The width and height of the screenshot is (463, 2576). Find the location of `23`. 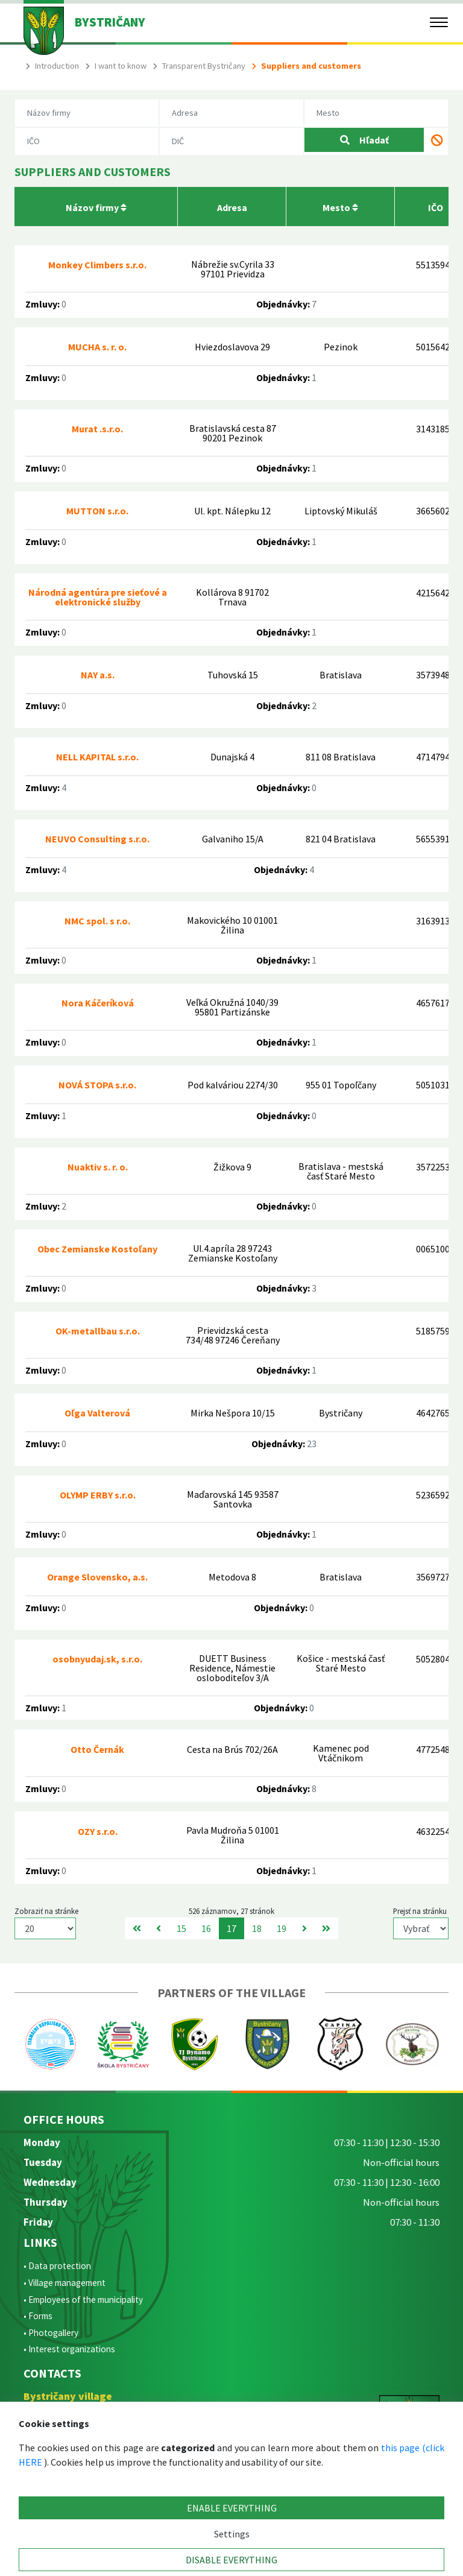

23 is located at coordinates (312, 1444).